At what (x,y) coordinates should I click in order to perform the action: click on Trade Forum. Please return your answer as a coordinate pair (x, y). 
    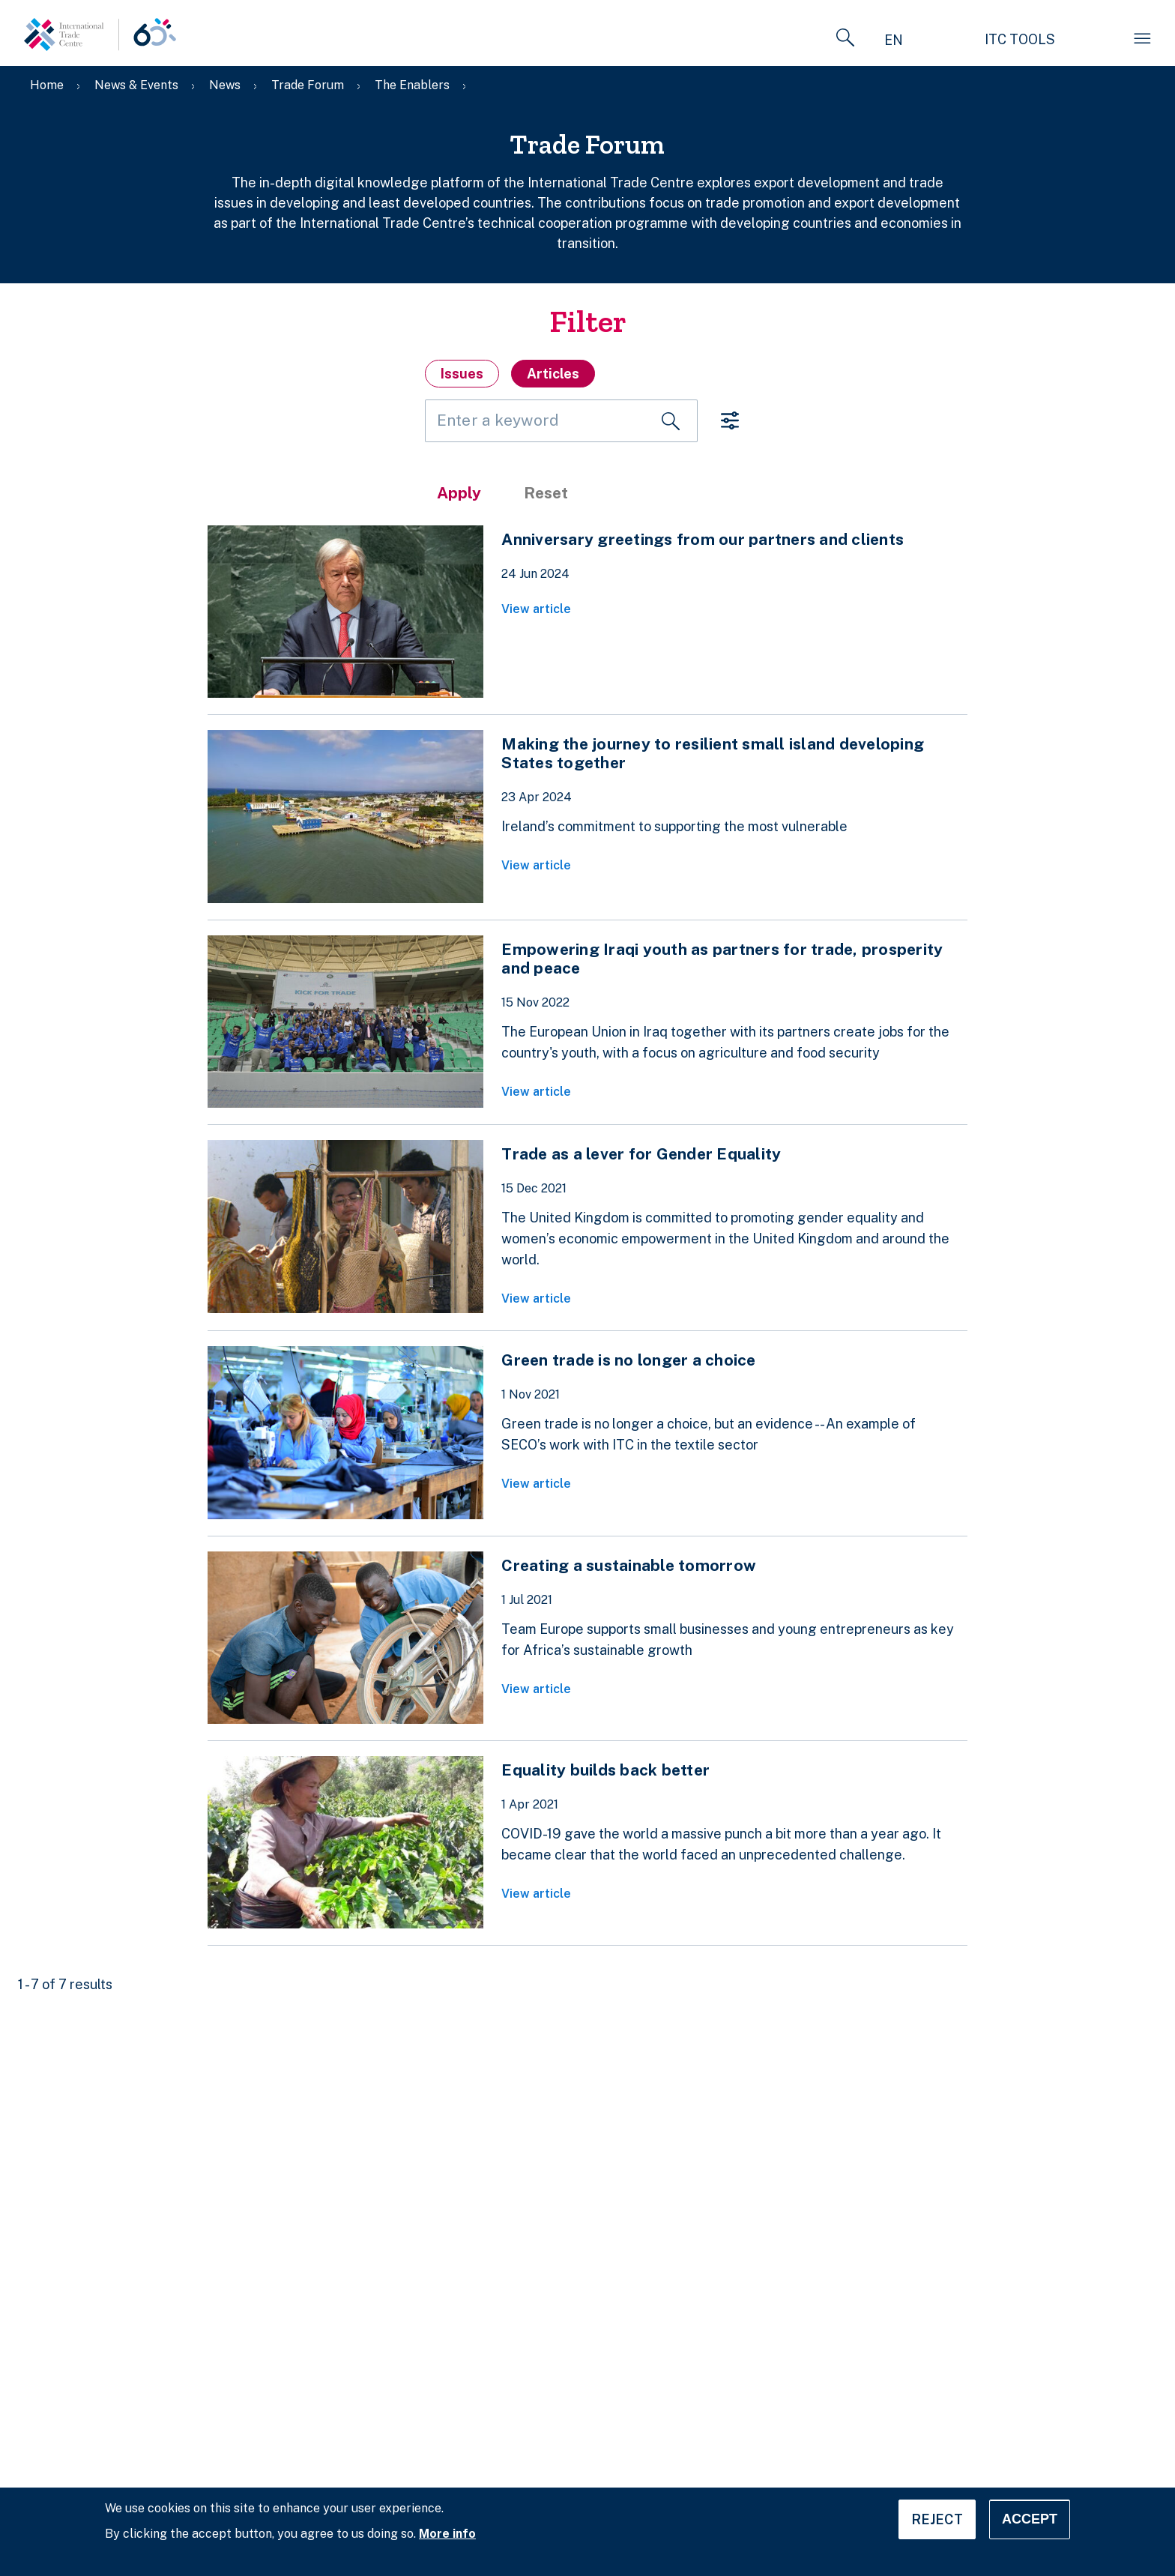
    Looking at the image, I should click on (307, 85).